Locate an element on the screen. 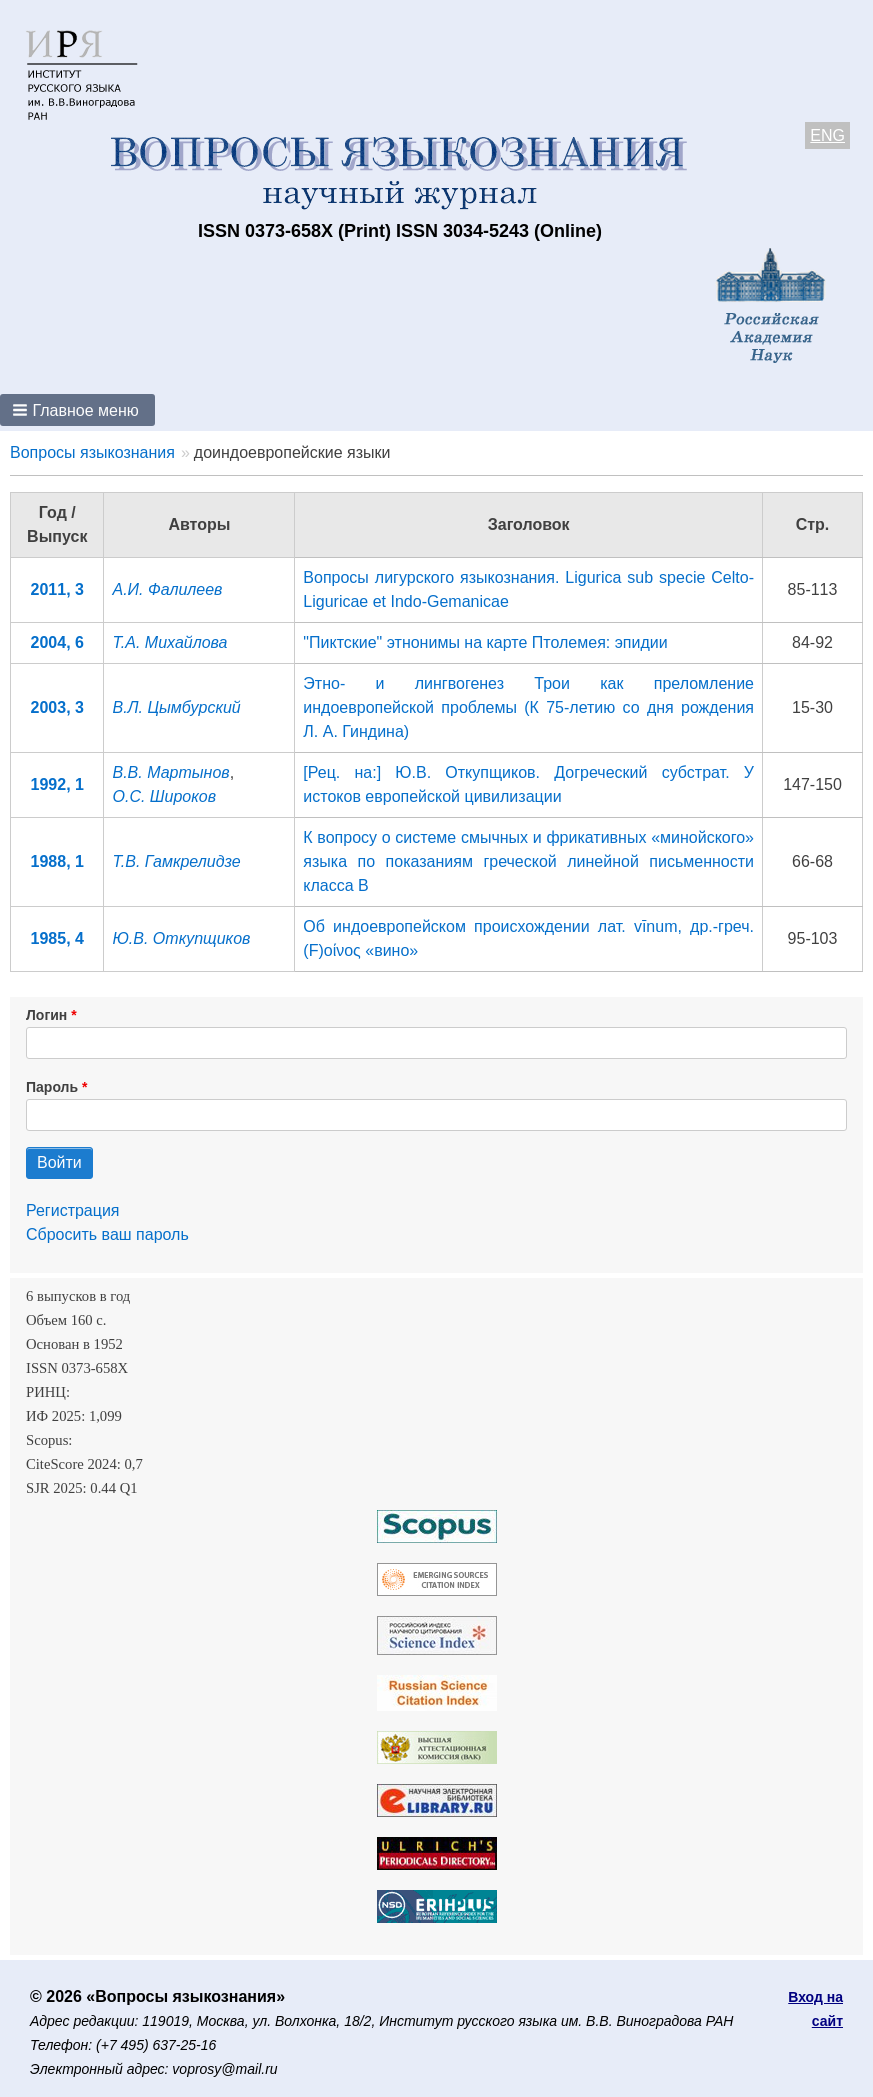 The width and height of the screenshot is (873, 2097). Т.А. Михайлова is located at coordinates (169, 642).